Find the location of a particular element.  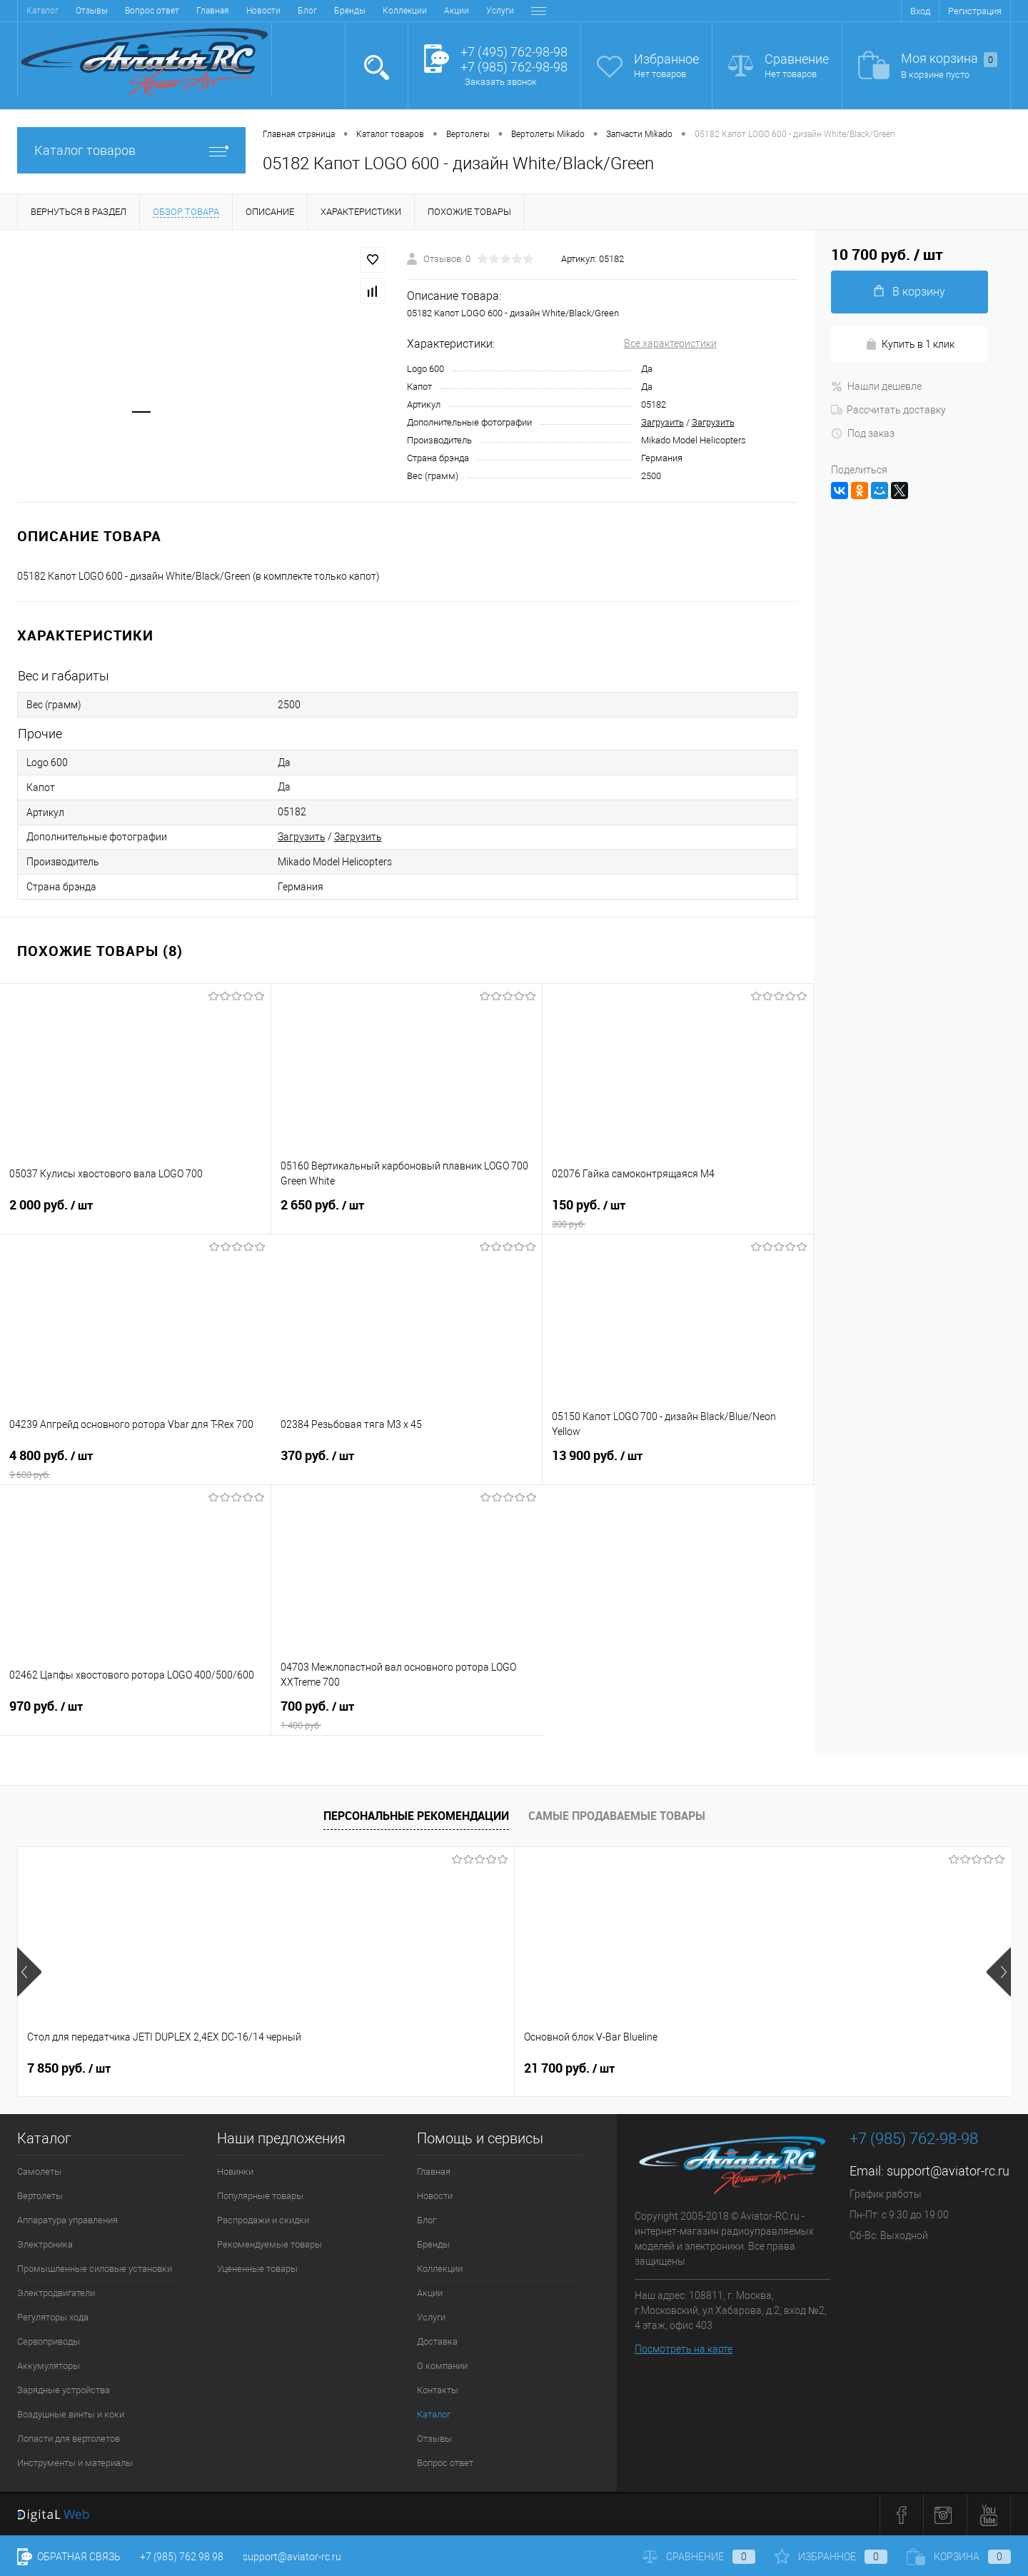

2 000 руб. is located at coordinates (135, 1213).